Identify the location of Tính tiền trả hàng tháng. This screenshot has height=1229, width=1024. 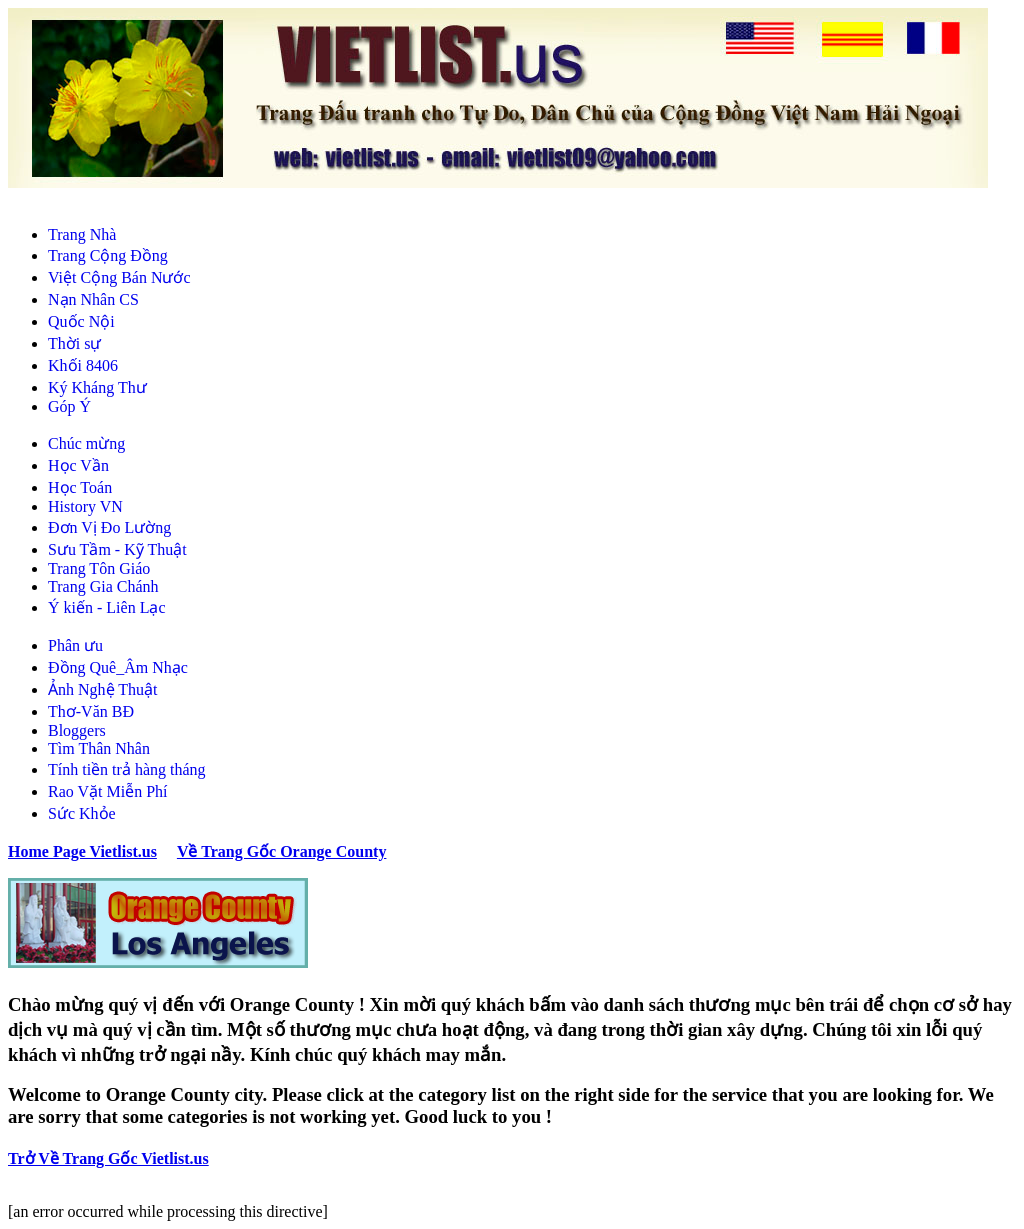
(127, 769).